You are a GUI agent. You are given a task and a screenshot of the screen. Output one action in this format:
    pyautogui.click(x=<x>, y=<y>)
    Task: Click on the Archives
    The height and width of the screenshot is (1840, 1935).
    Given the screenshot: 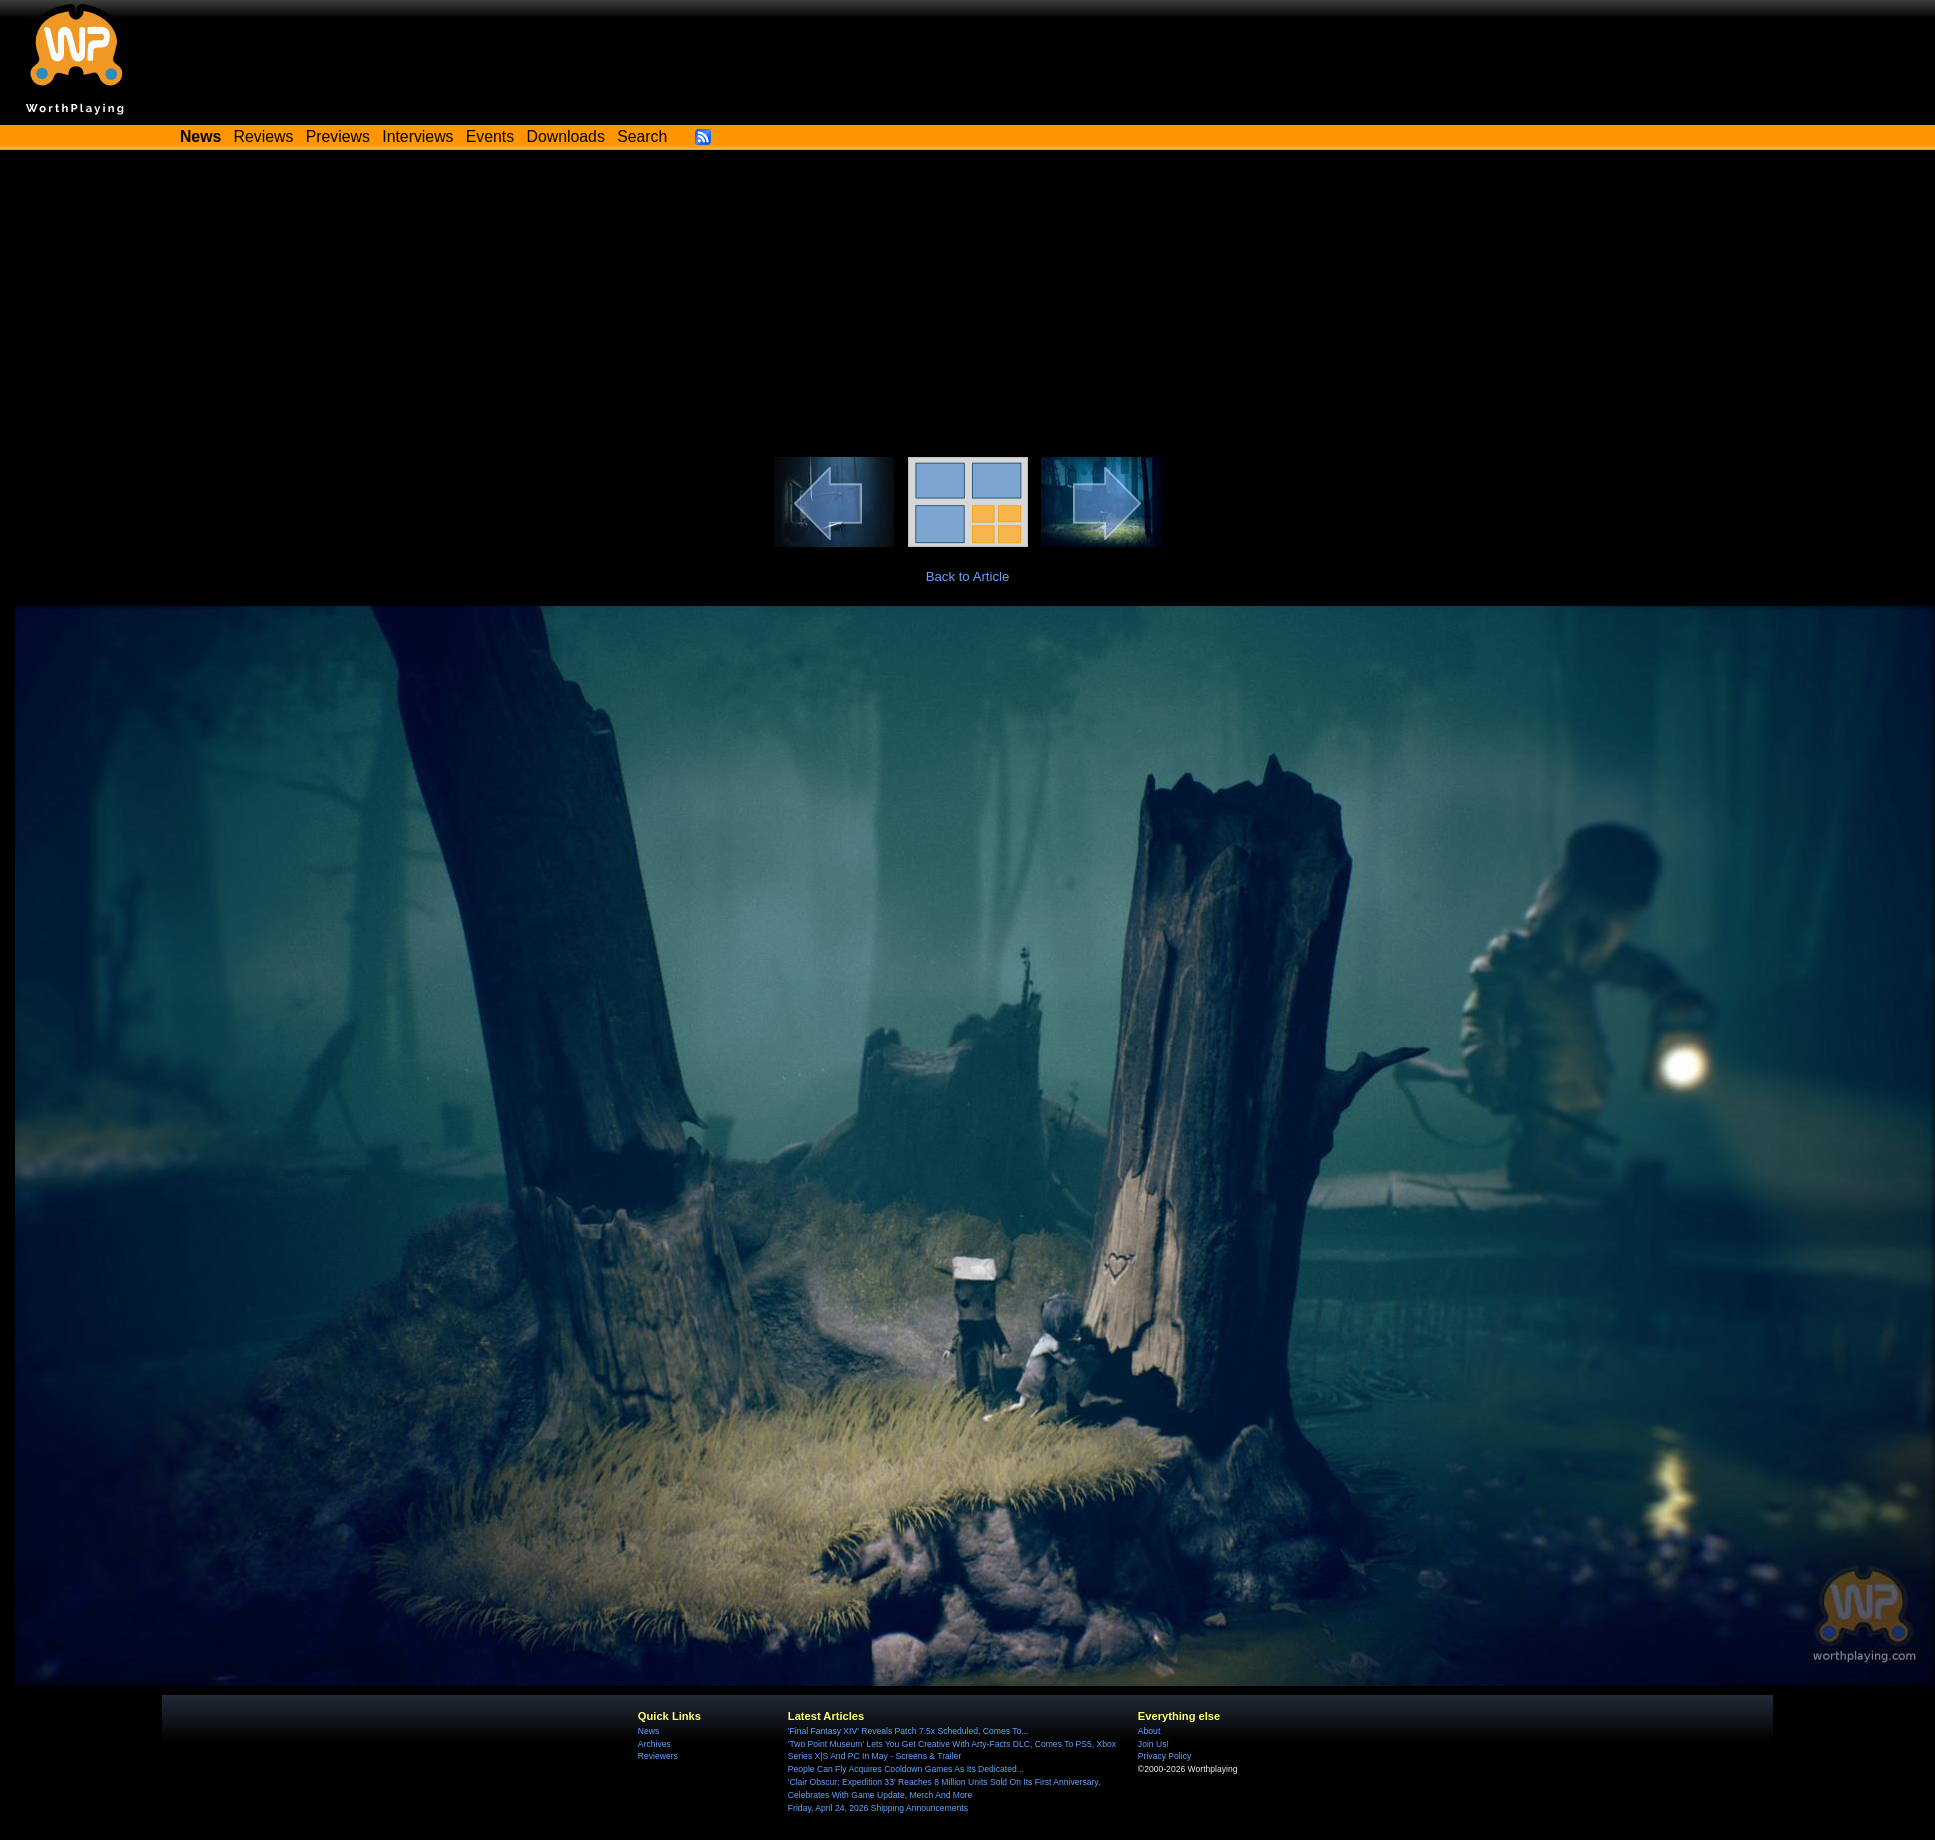 What is the action you would take?
    pyautogui.click(x=654, y=1744)
    